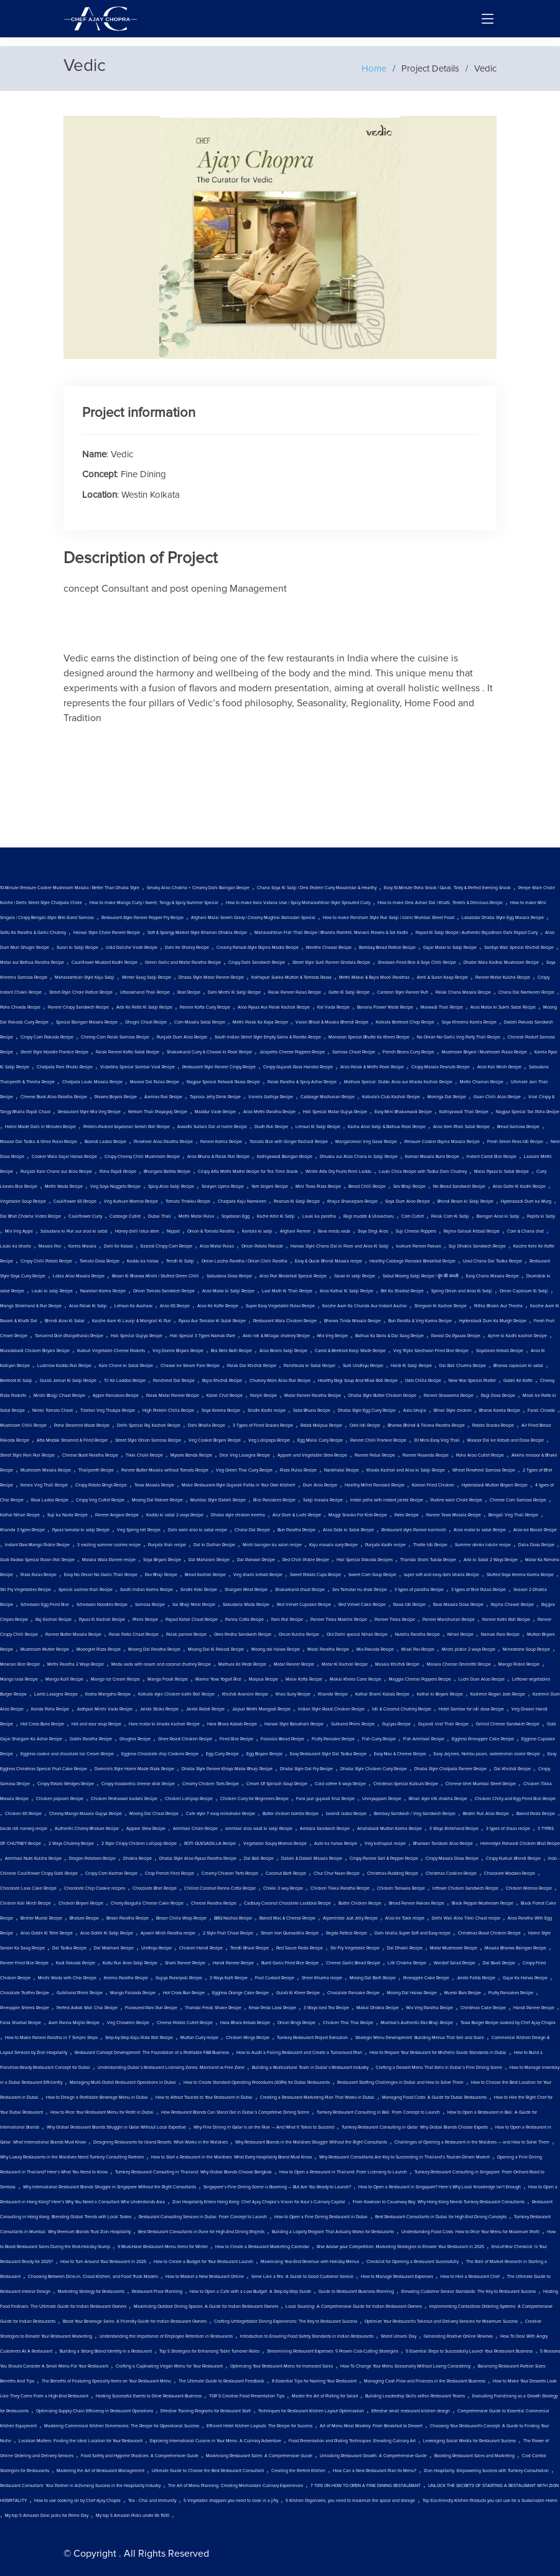 The image size is (560, 2576). Describe the element at coordinates (442, 1007) in the screenshot. I see `Marwadi Thali Recipe` at that location.